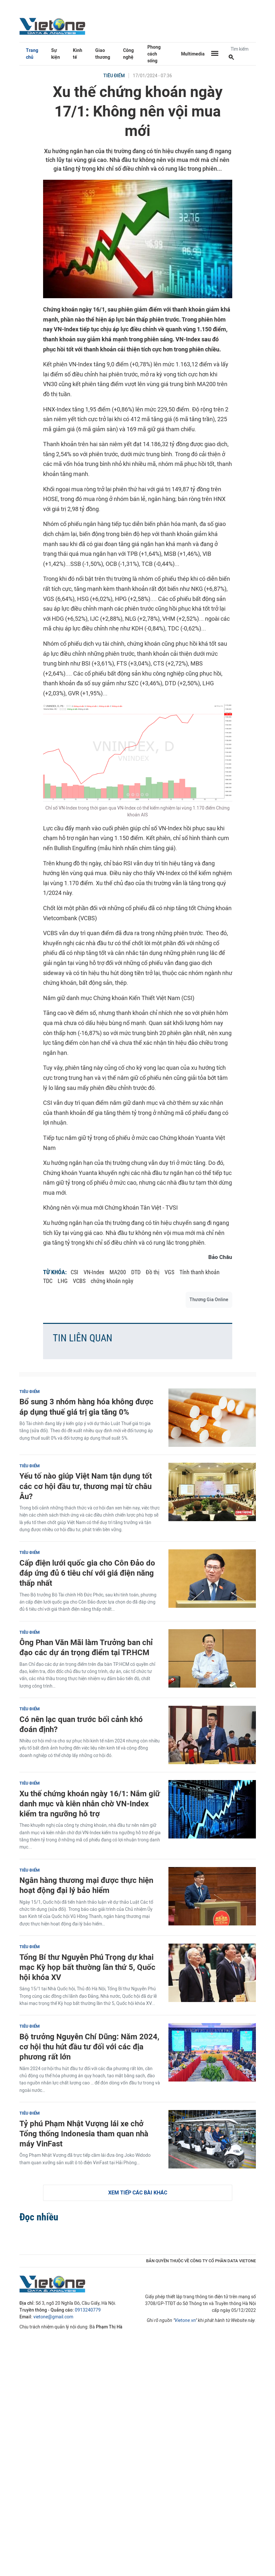 The image size is (275, 2576). What do you see at coordinates (128, 54) in the screenshot?
I see `Công nghệ` at bounding box center [128, 54].